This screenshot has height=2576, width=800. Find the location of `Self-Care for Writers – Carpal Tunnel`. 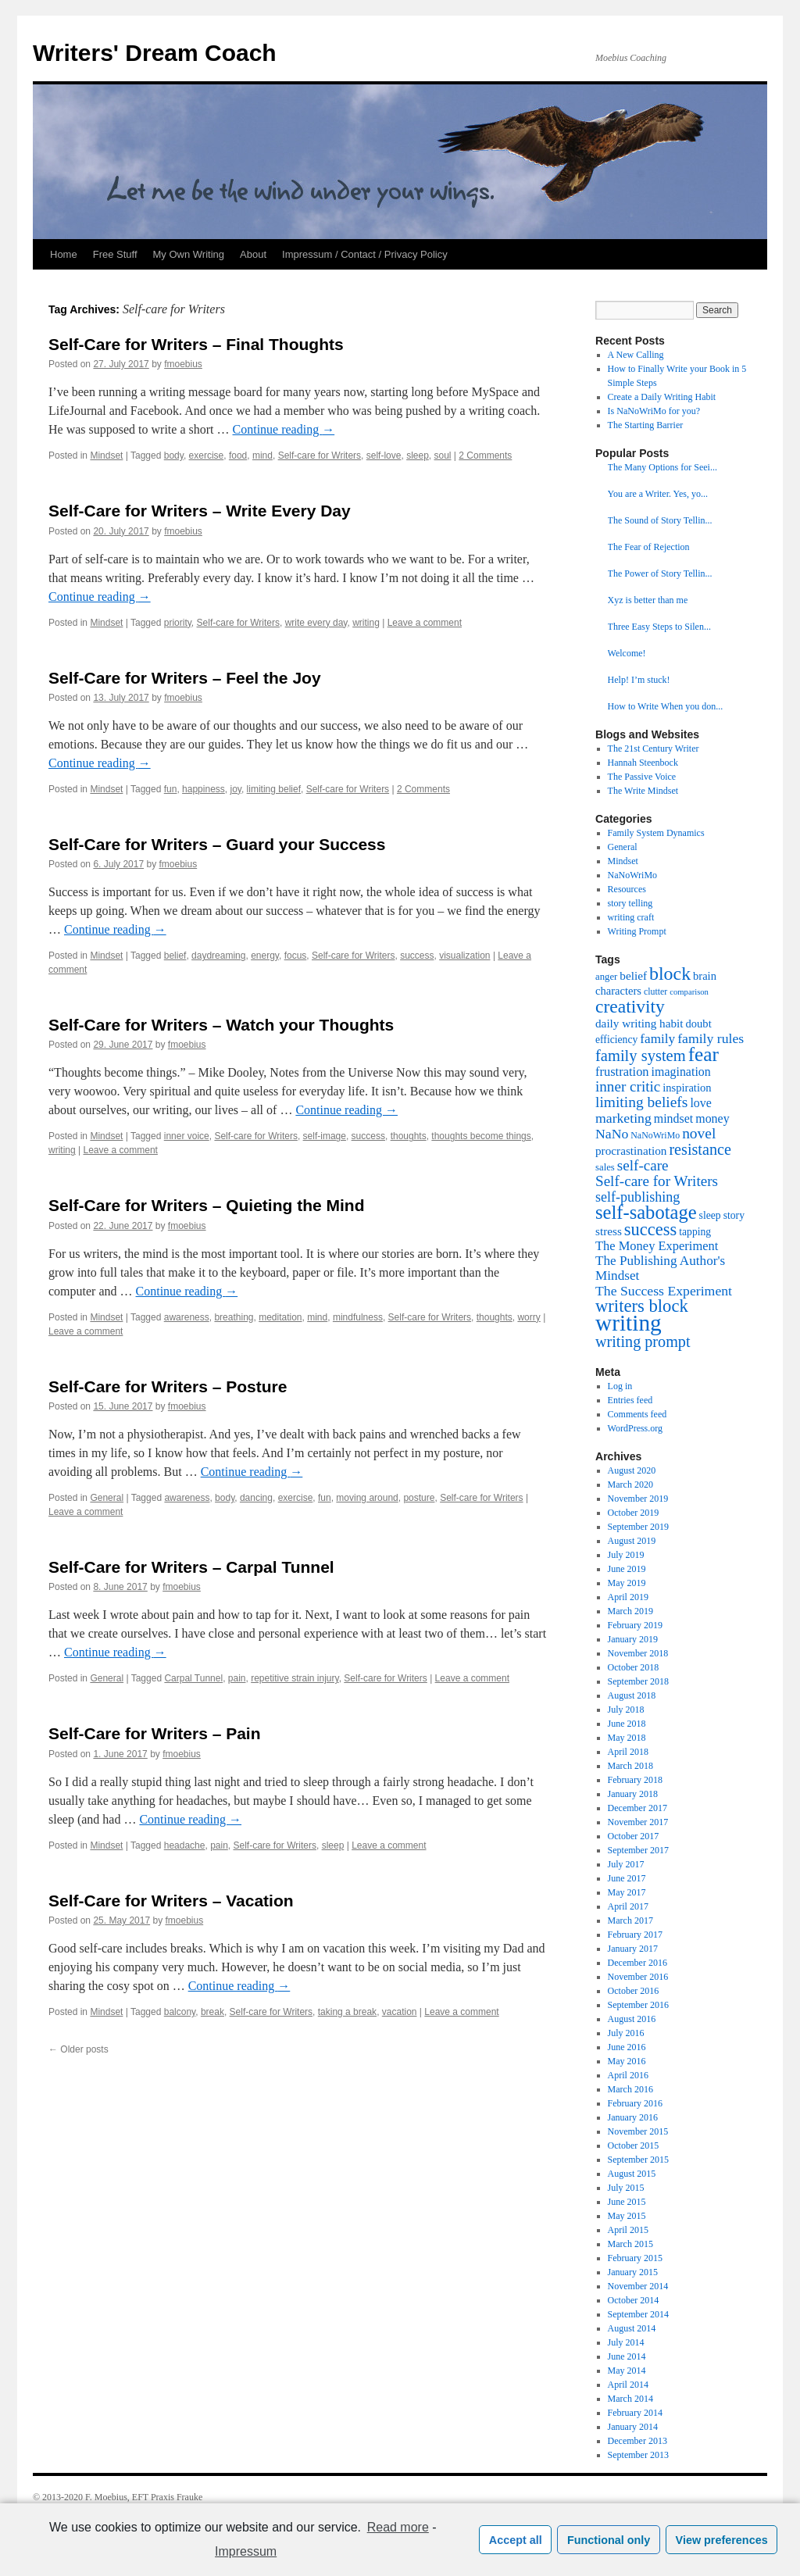

Self-Care for Writers – Carpal Tunnel is located at coordinates (191, 1567).